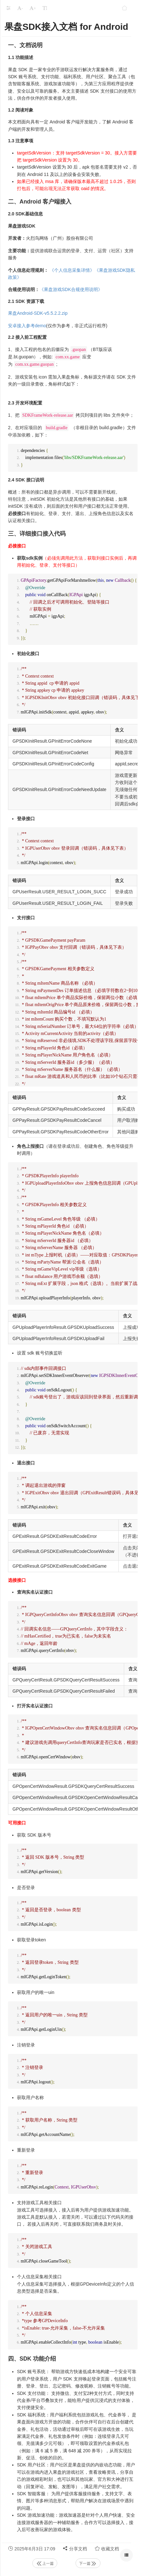 This screenshot has height=2576, width=144. Describe the element at coordinates (70, 289) in the screenshot. I see `《果盘游戏SDK合规使用说明》` at that location.